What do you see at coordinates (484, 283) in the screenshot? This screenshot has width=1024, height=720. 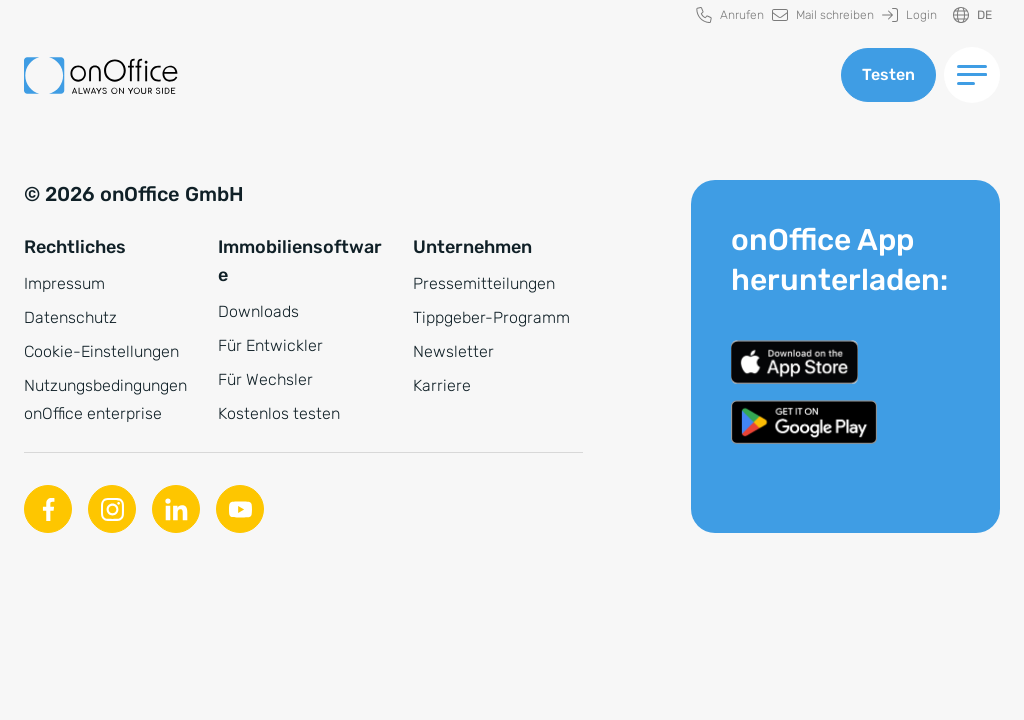 I see `Pressemitteilungen` at bounding box center [484, 283].